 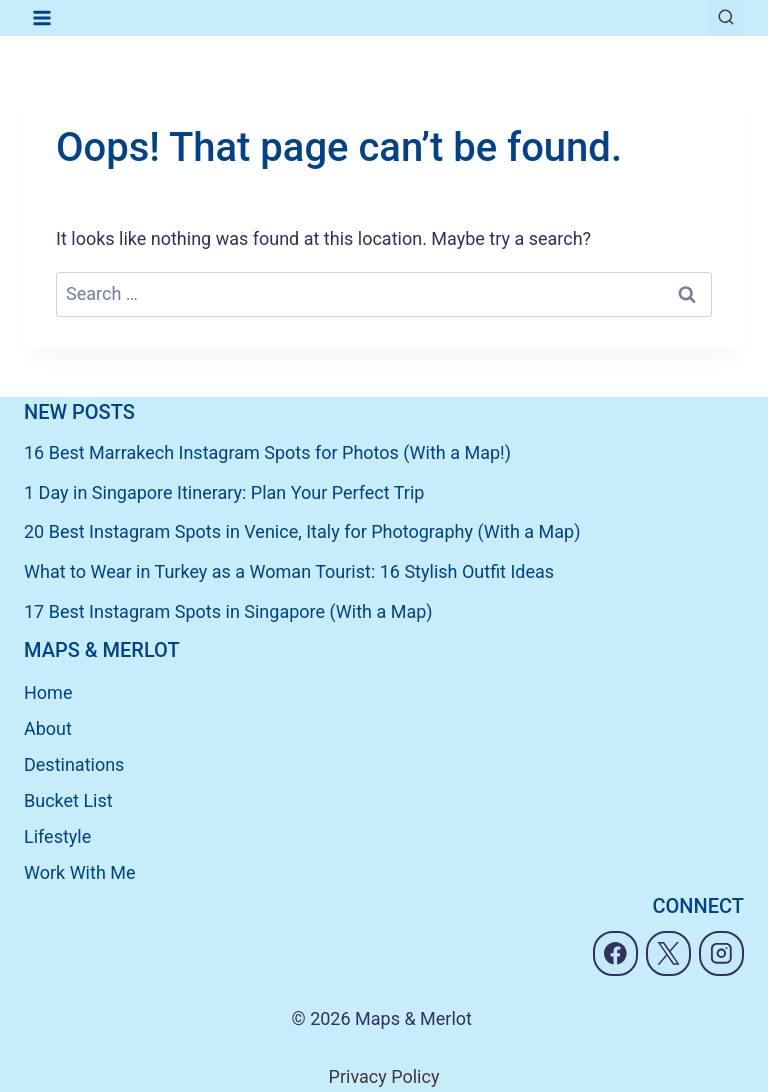 I want to click on [Open menu], so click(x=42, y=17).